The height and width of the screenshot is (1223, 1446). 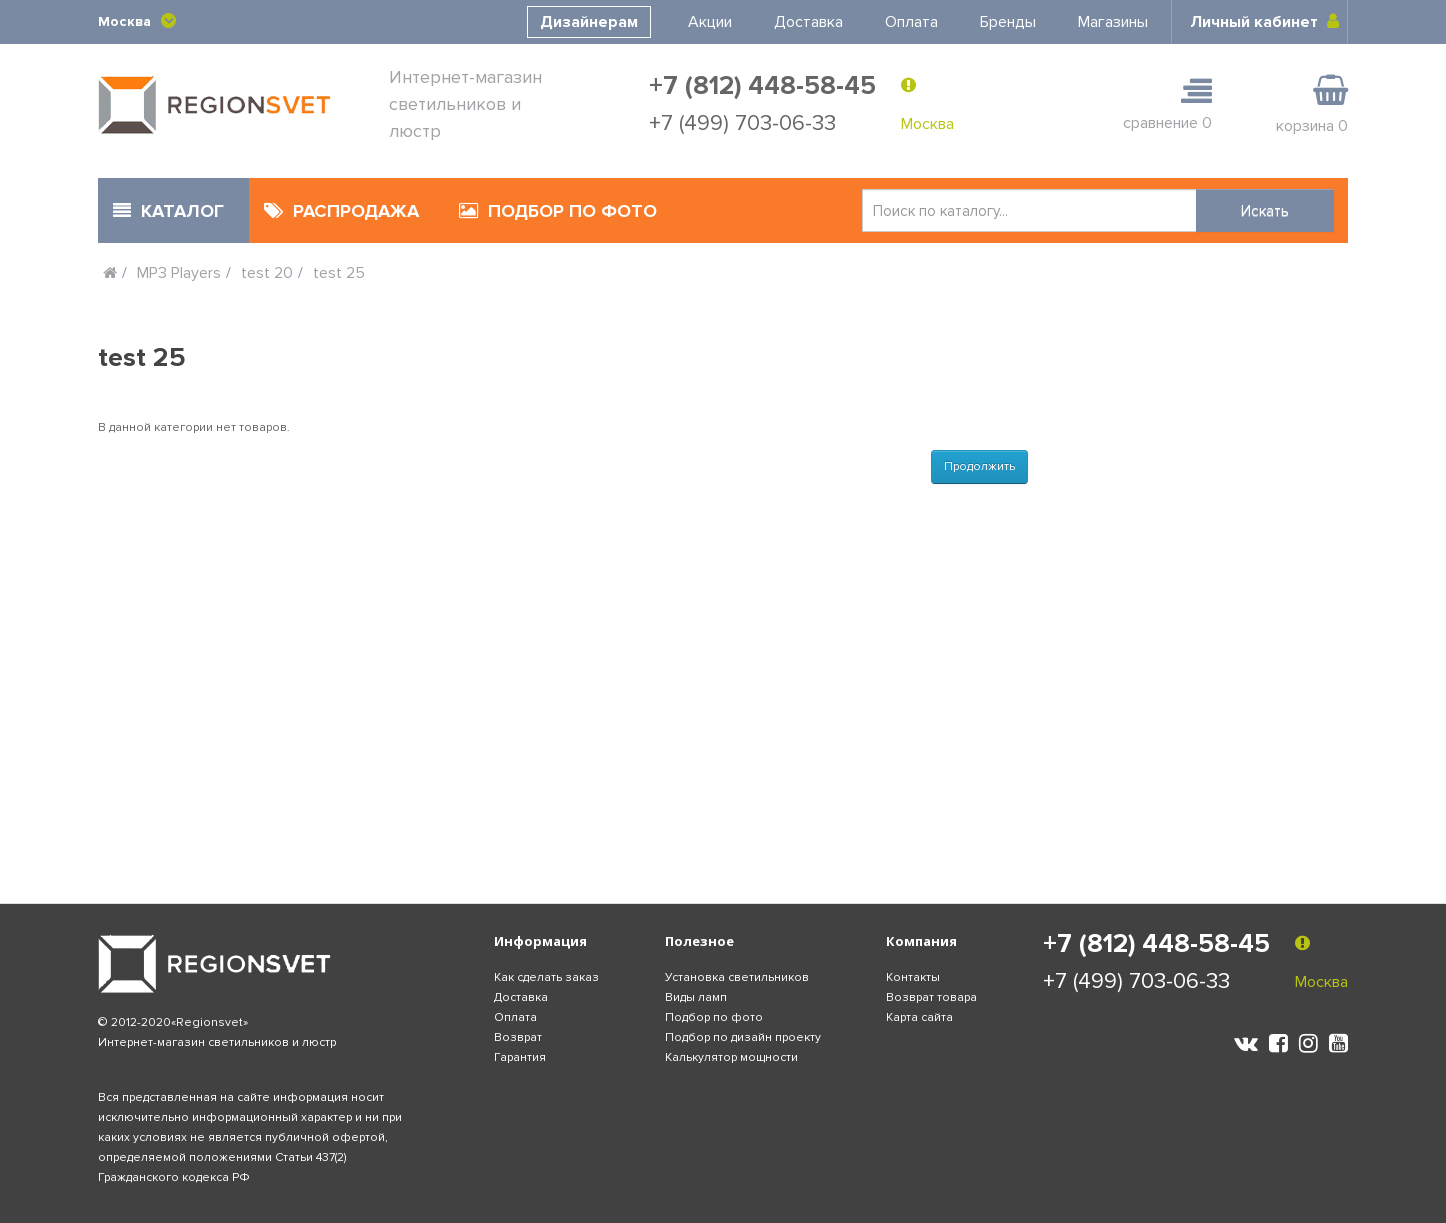 I want to click on РАСПРОДАЖА, so click(x=341, y=211).